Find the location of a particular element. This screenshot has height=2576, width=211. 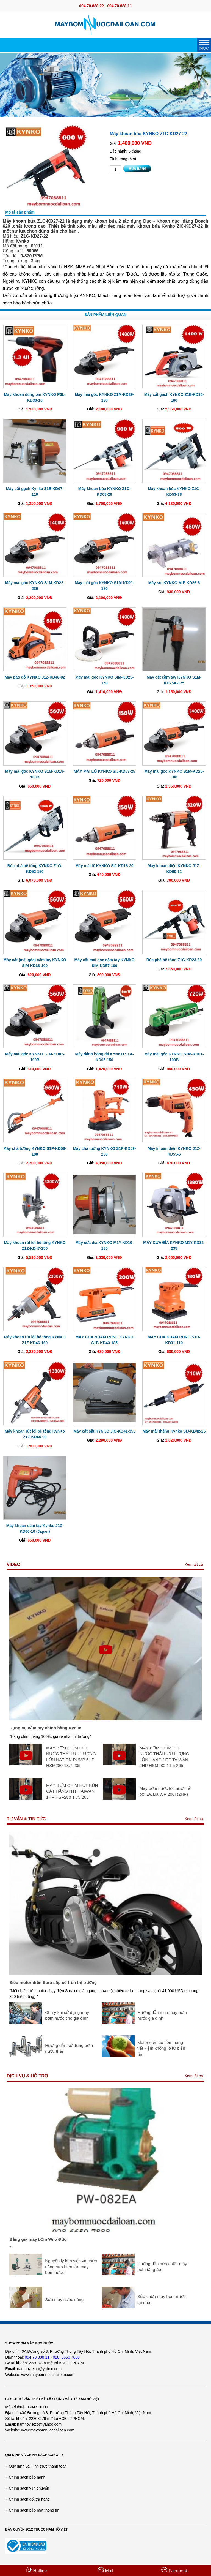

Xem tất cả is located at coordinates (193, 1564).